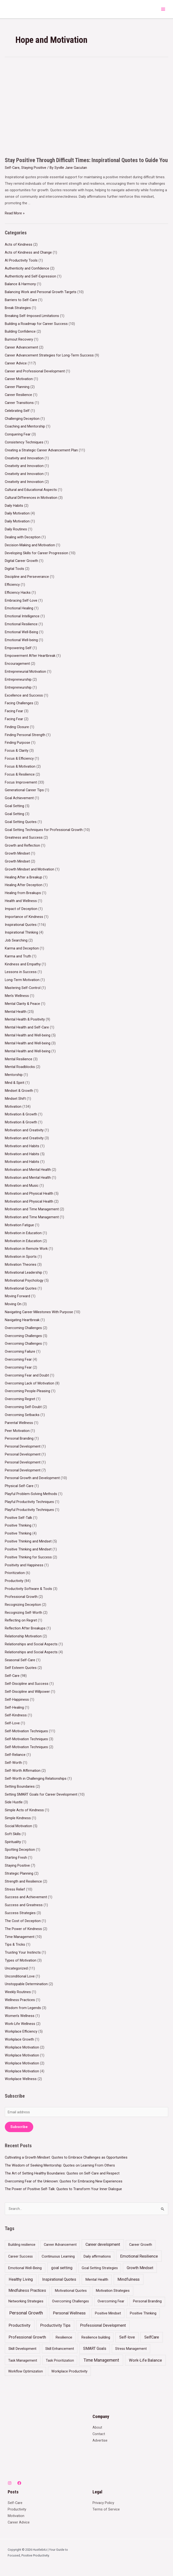 The image size is (173, 2576). Describe the element at coordinates (22, 1011) in the screenshot. I see `Mental Clarity & Peace` at that location.